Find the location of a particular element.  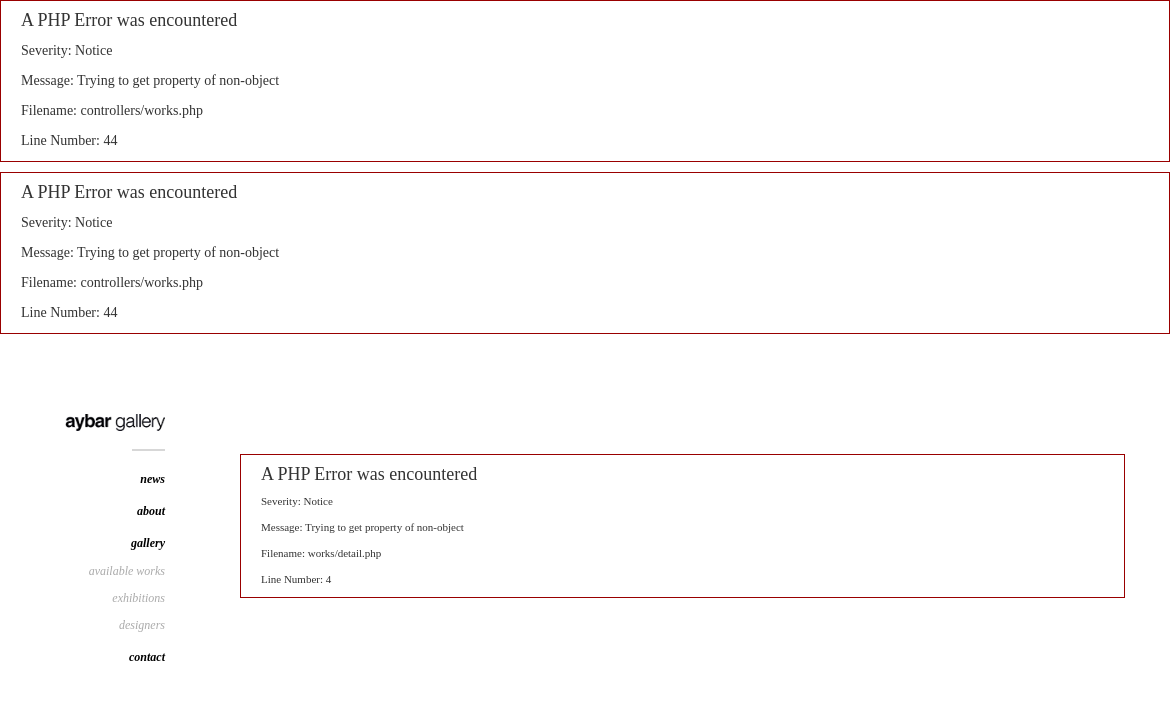

available works is located at coordinates (127, 571).